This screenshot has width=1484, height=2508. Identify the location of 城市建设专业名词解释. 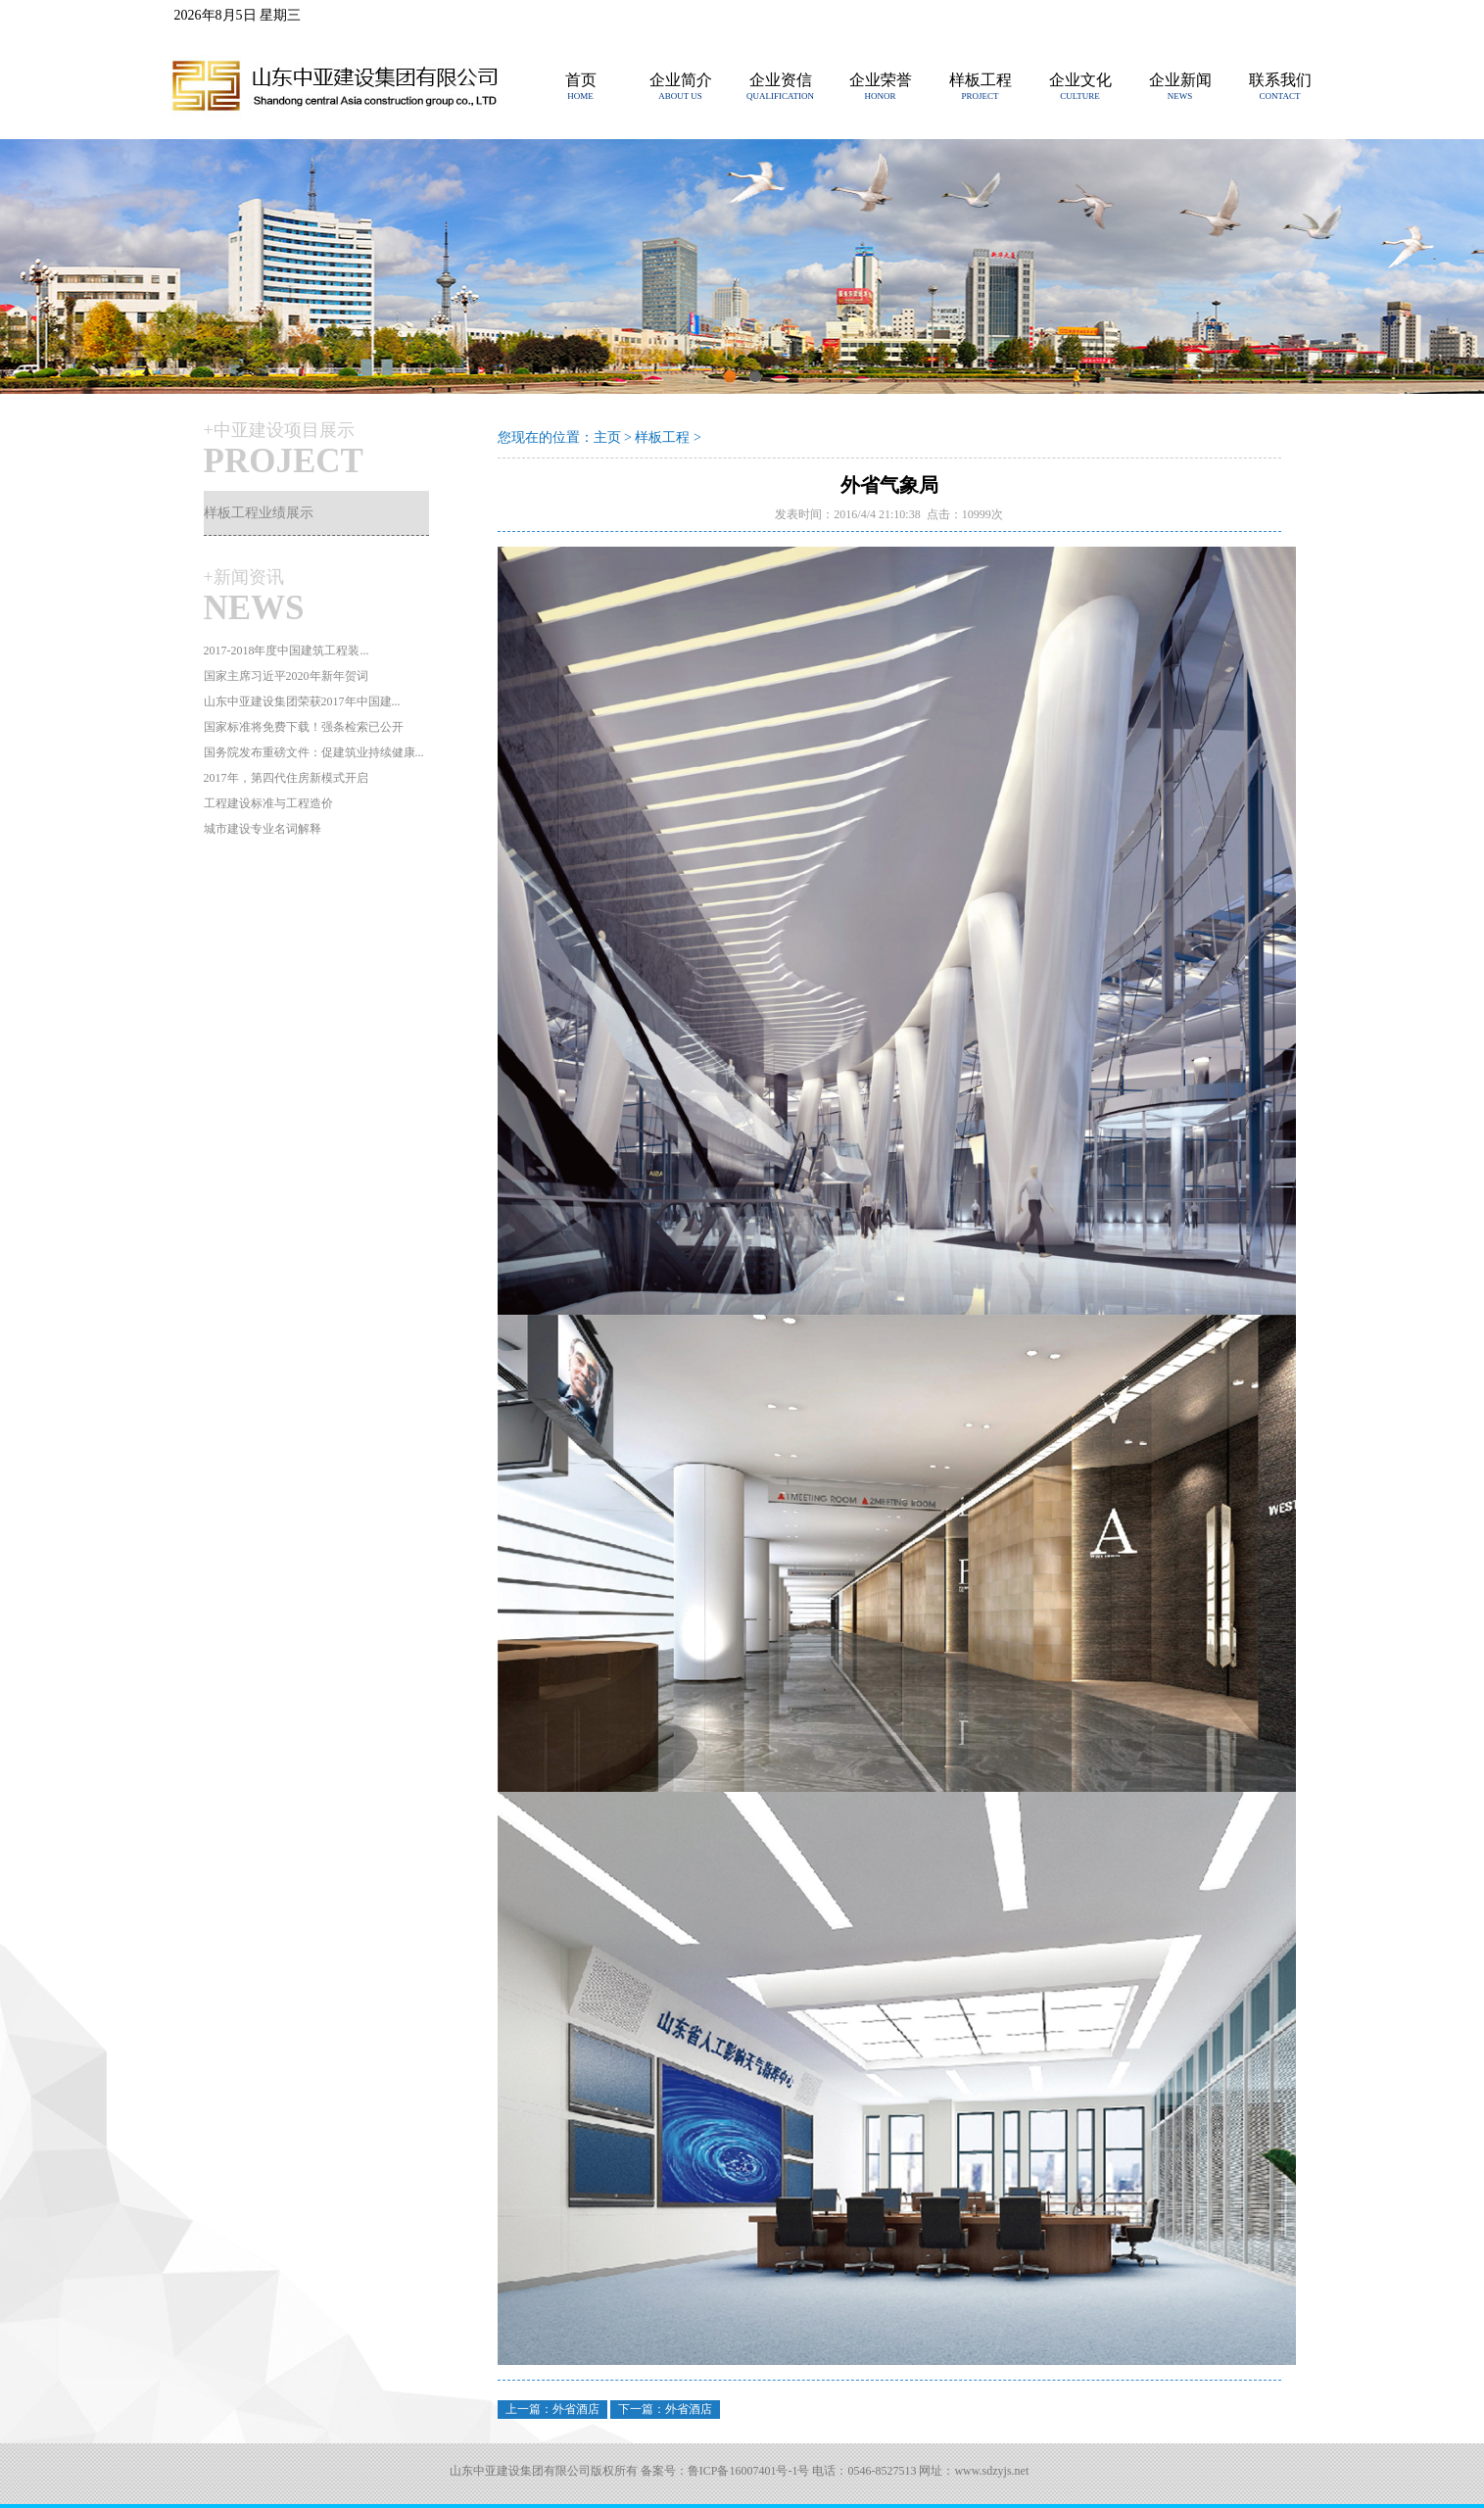
(262, 829).